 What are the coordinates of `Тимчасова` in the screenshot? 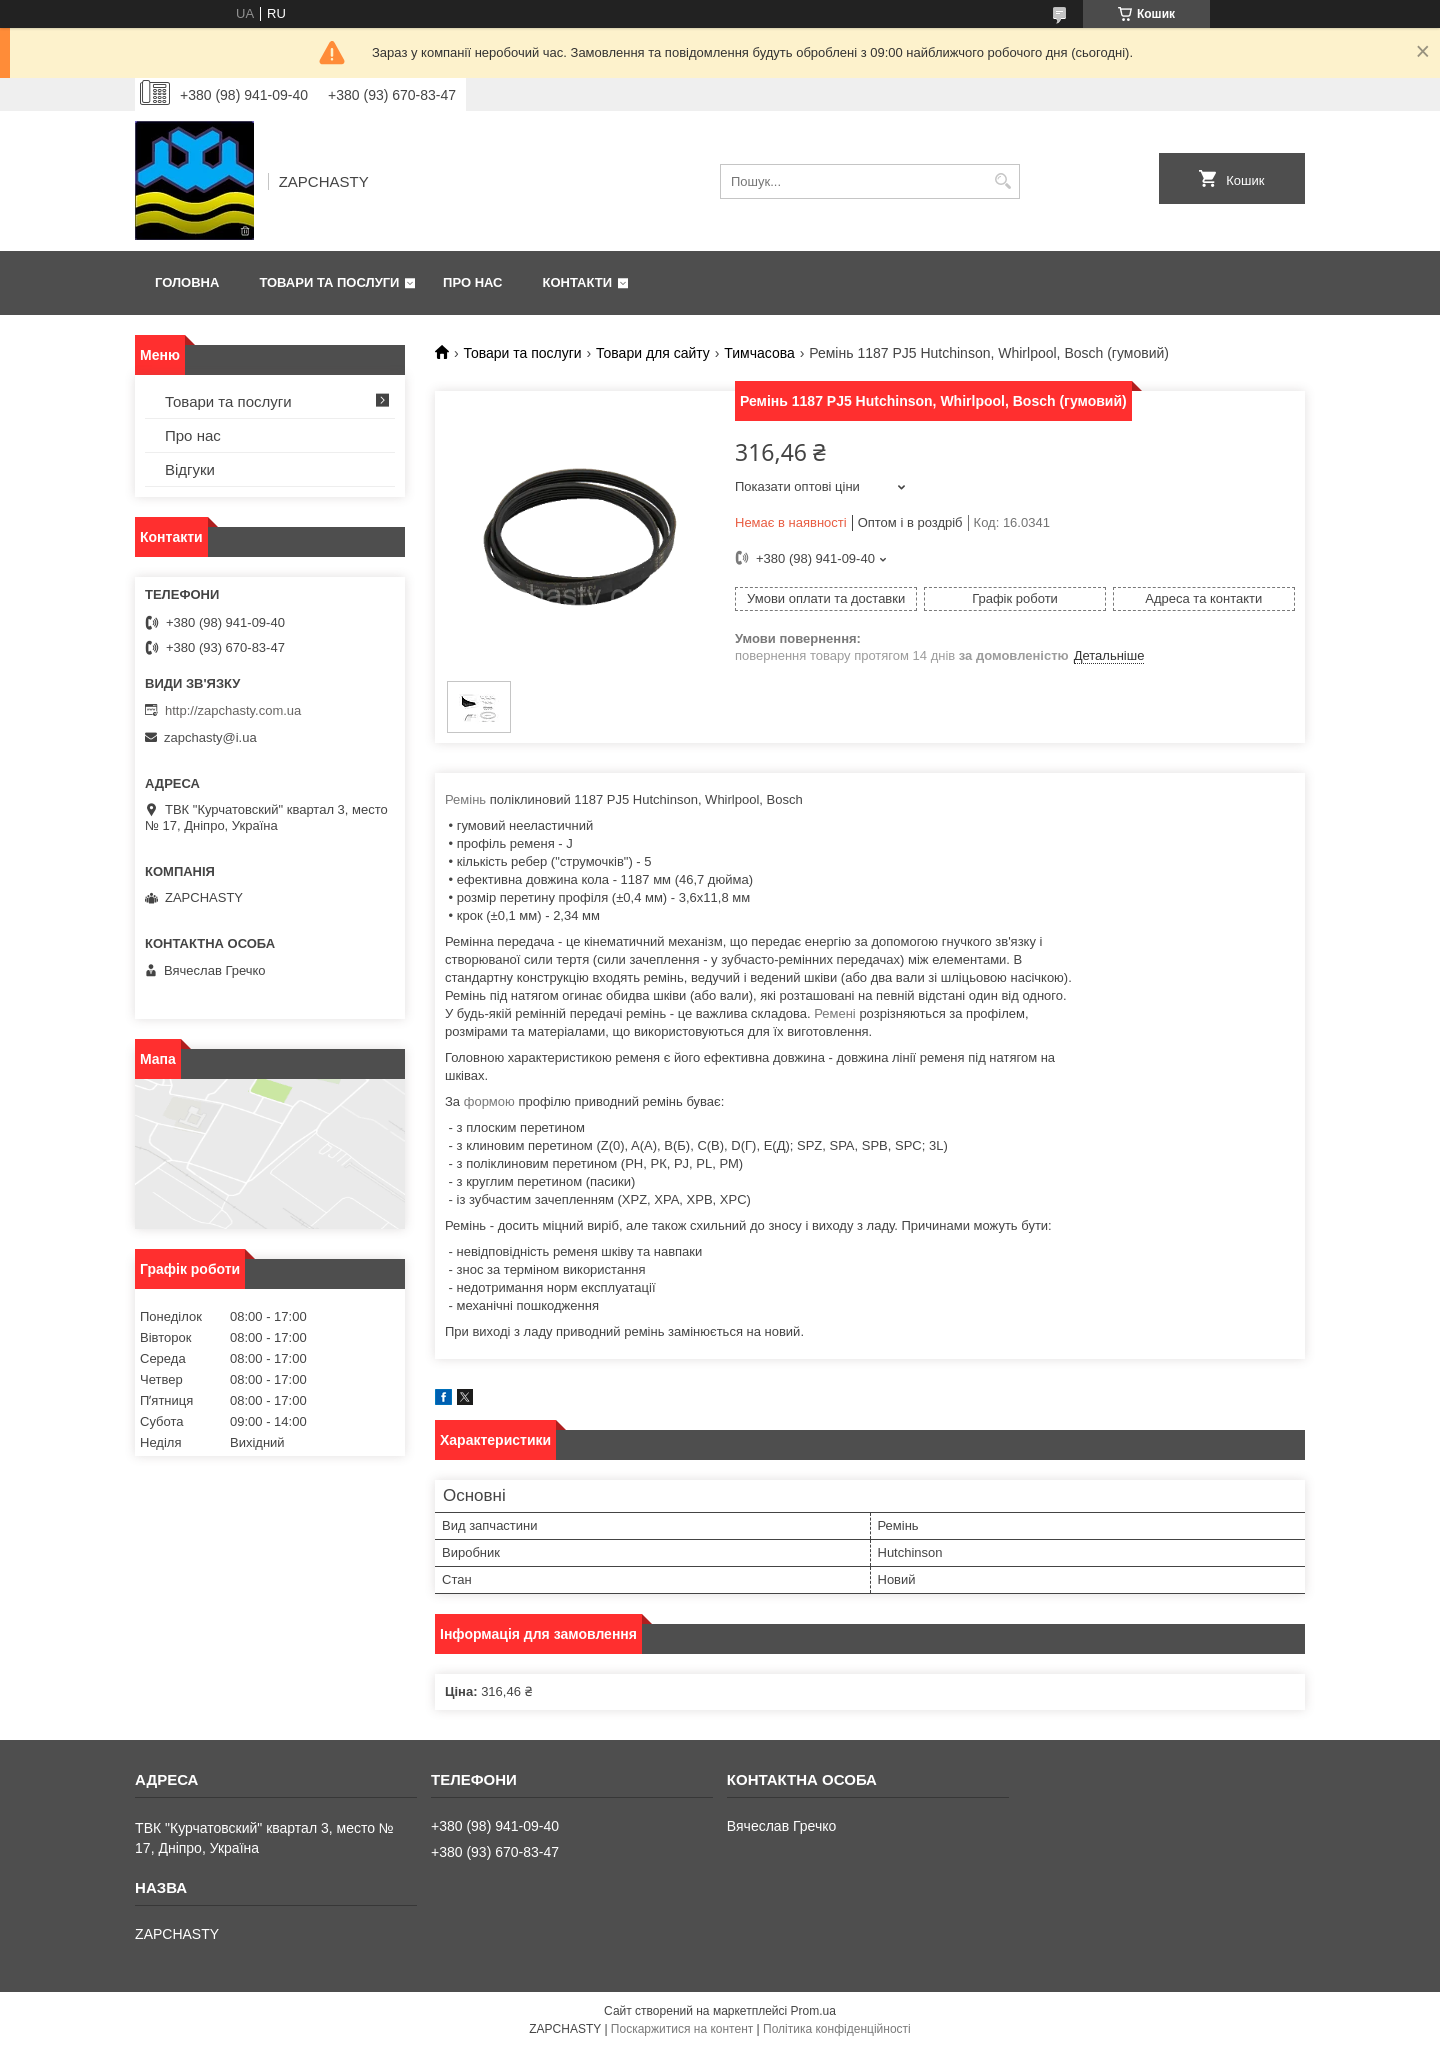 It's located at (759, 353).